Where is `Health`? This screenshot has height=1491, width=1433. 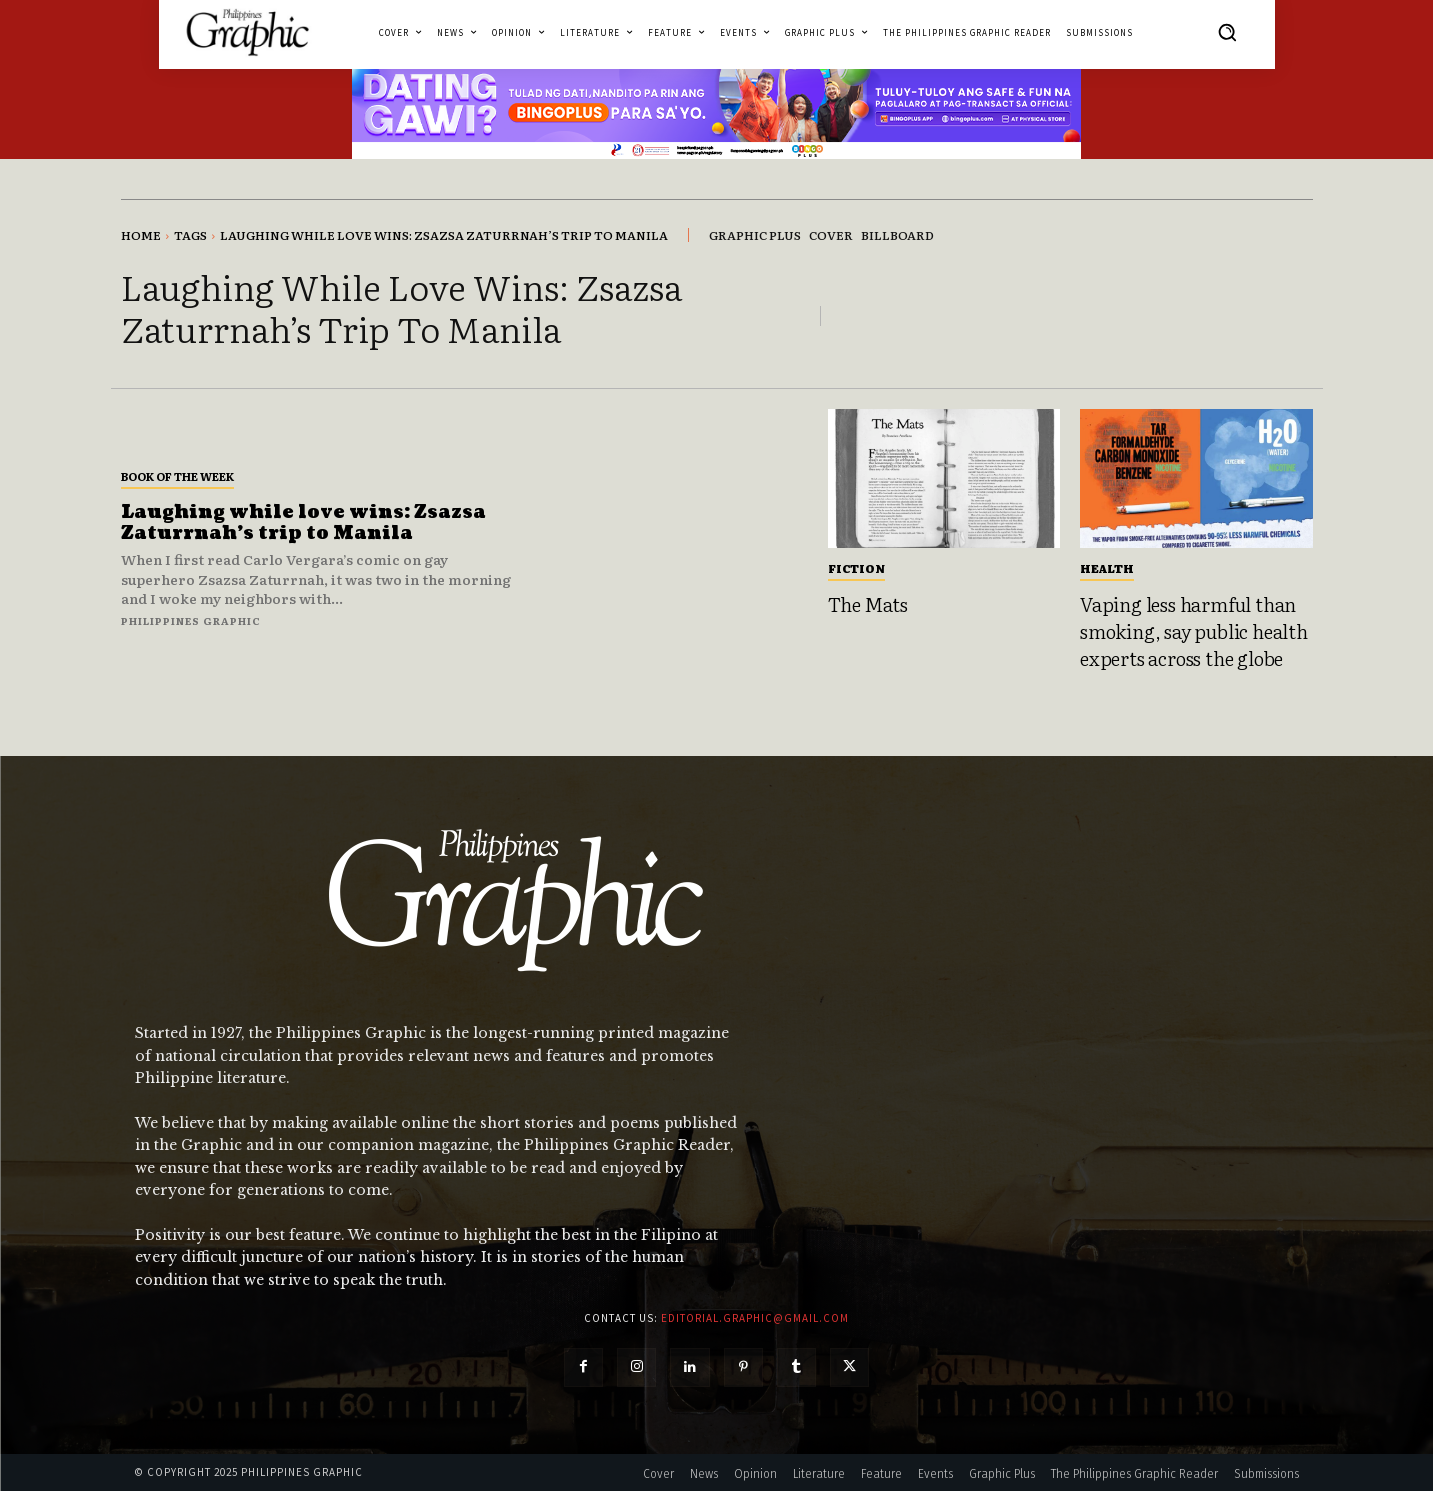
Health is located at coordinates (1107, 568).